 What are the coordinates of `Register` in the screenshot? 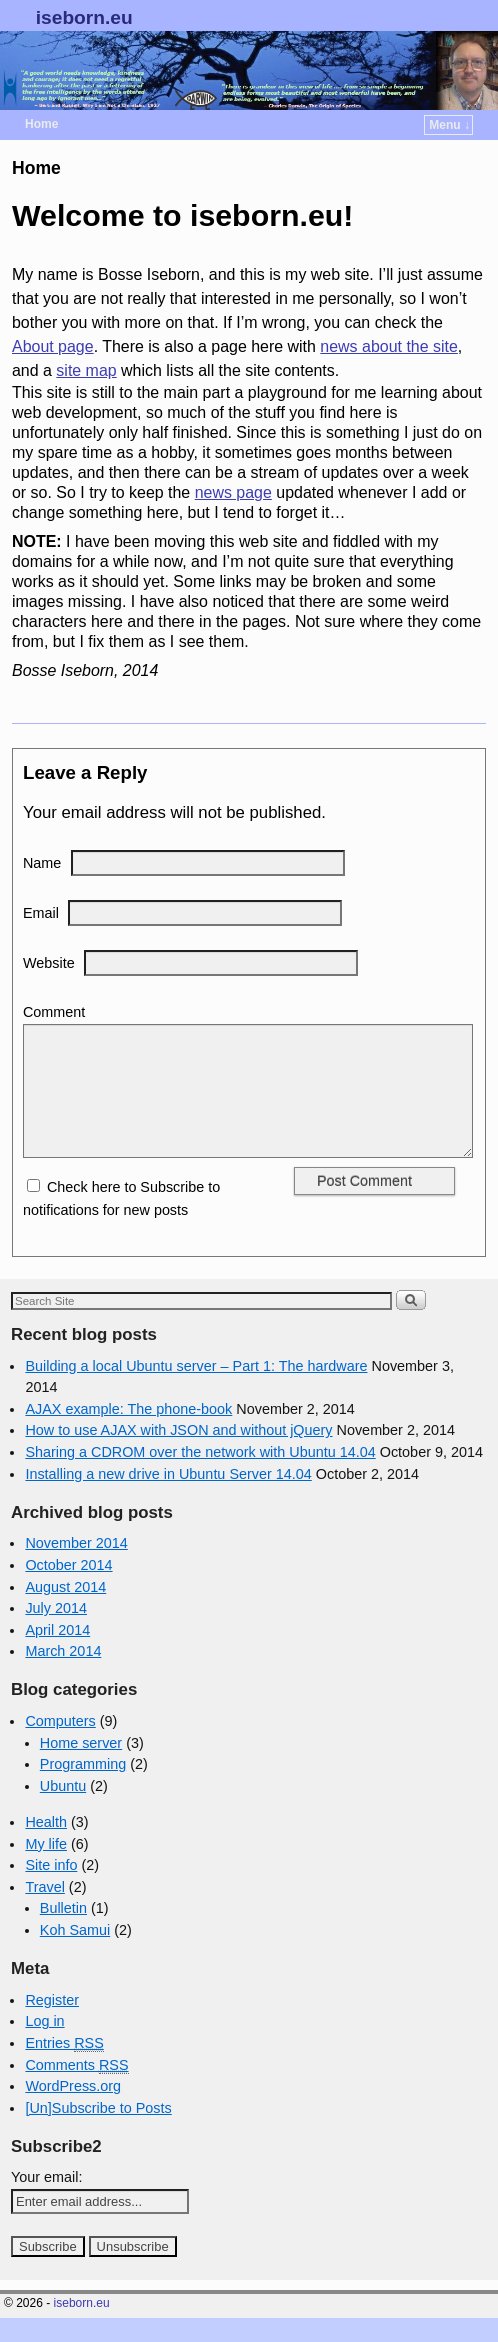 It's located at (52, 2024).